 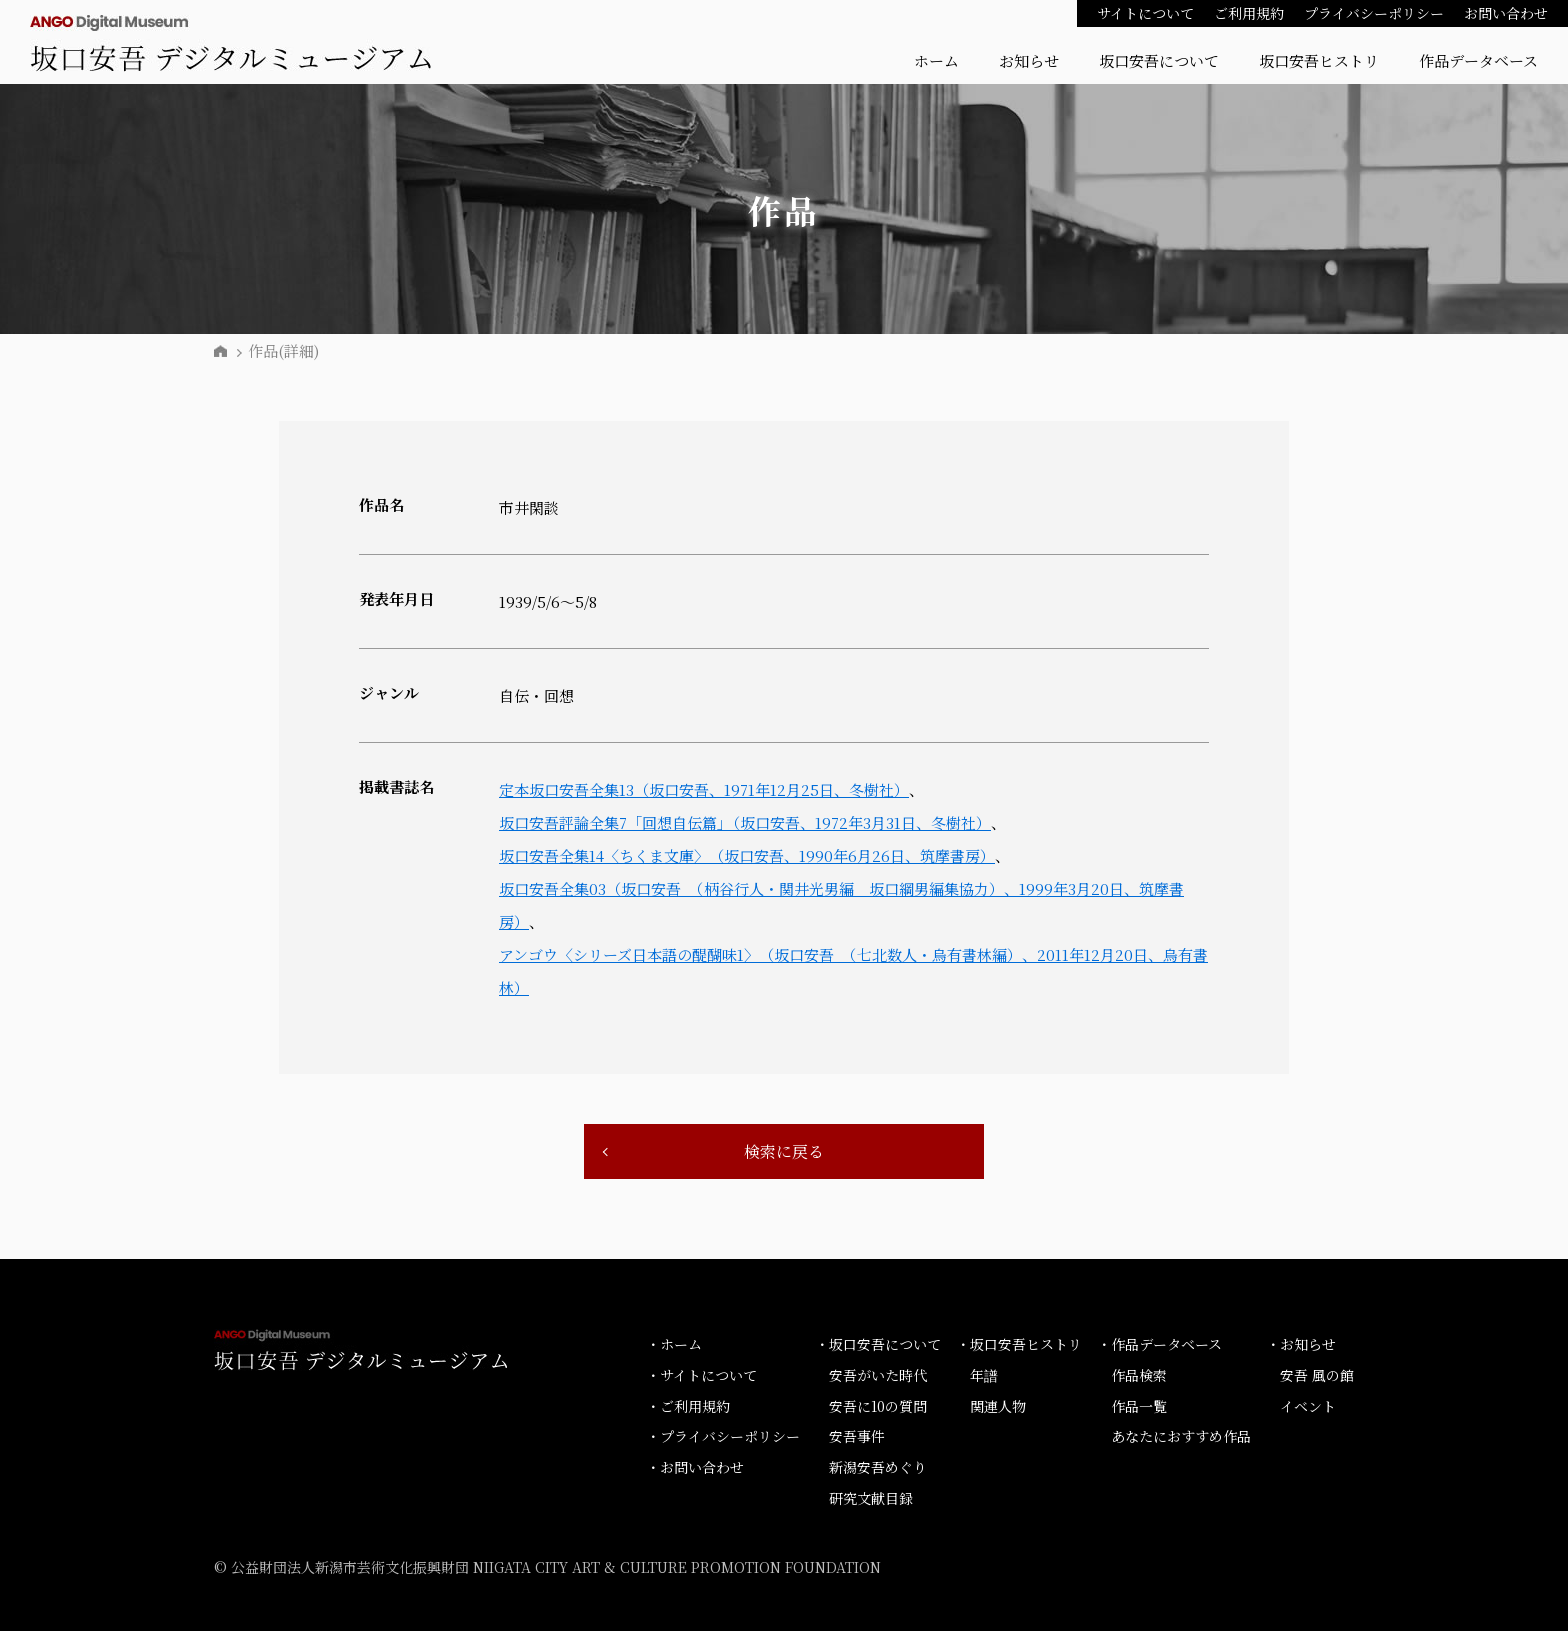 I want to click on ご利用規約, so click(x=1249, y=13).